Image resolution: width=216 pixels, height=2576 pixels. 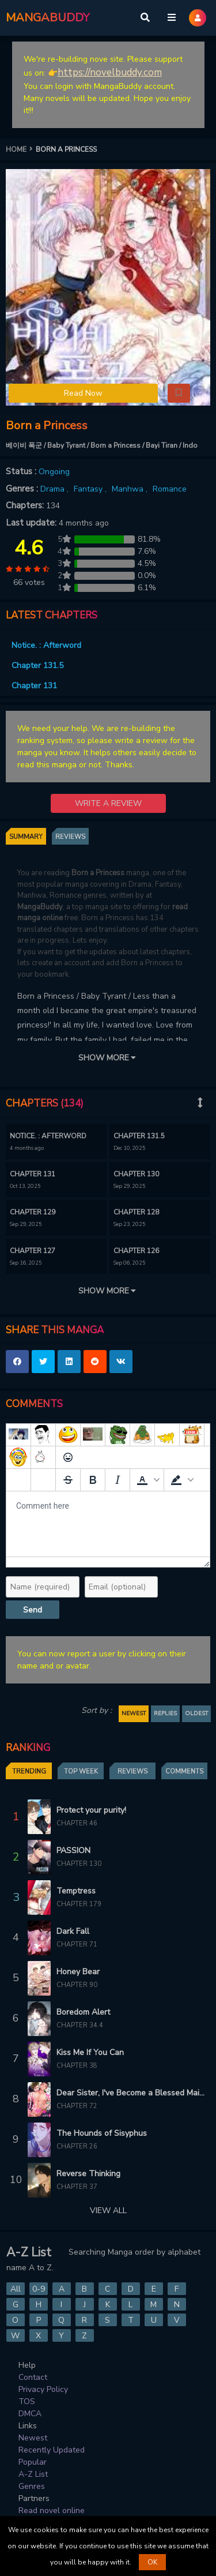 I want to click on Popular, so click(x=32, y=2462).